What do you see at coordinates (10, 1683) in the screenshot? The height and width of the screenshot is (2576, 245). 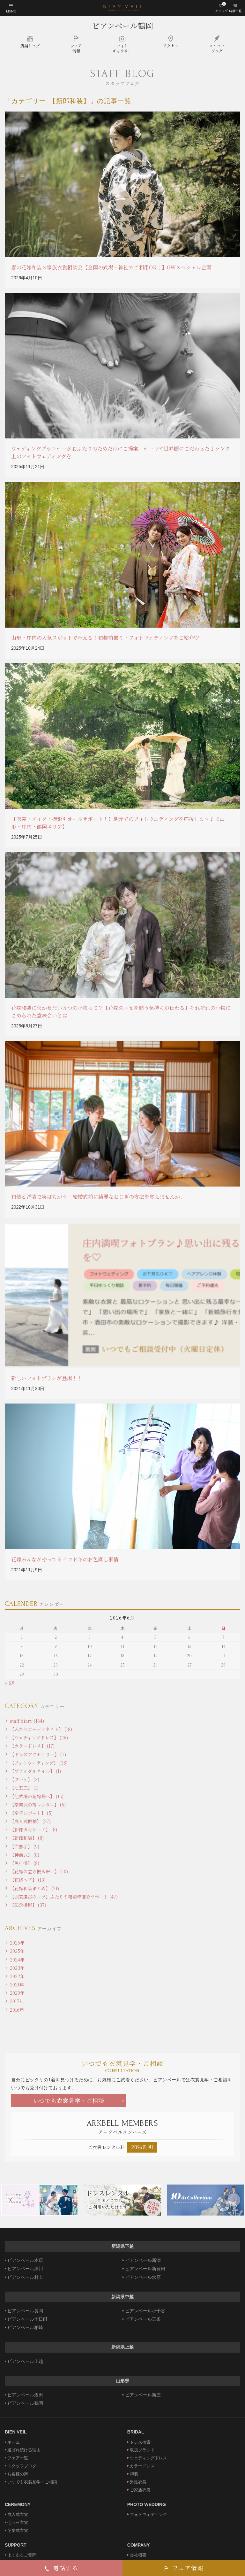 I see `« 5月` at bounding box center [10, 1683].